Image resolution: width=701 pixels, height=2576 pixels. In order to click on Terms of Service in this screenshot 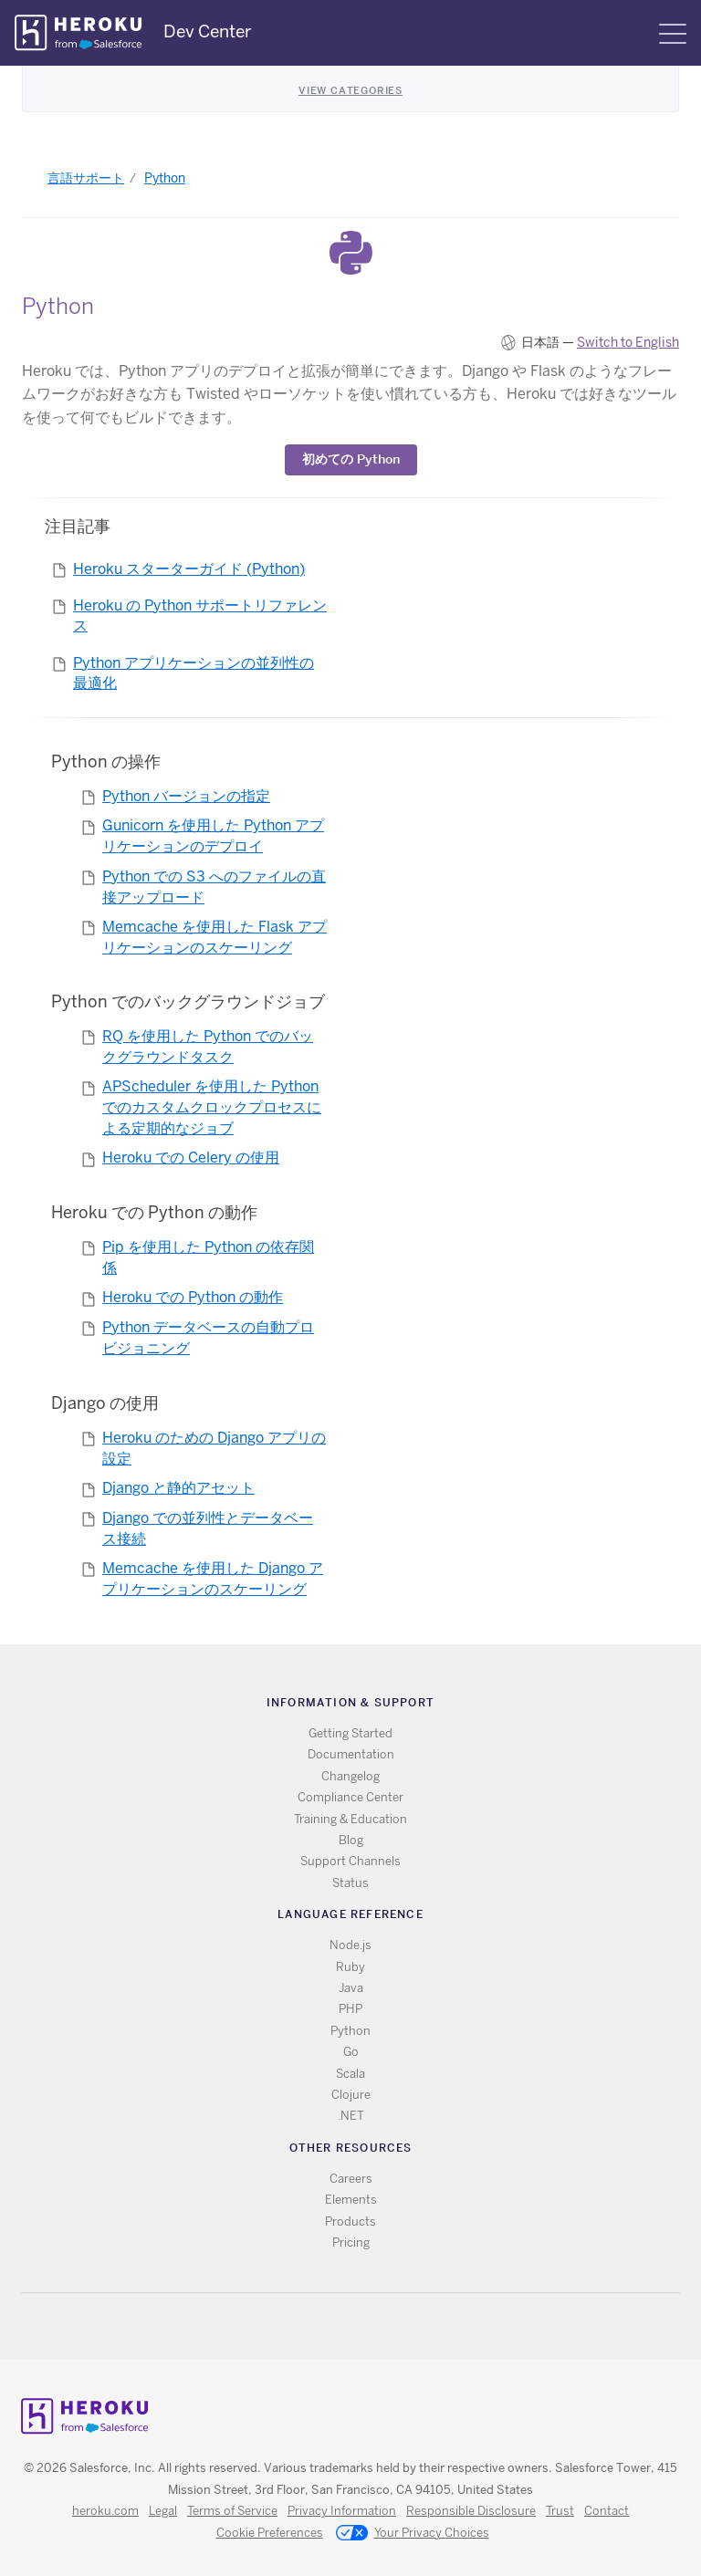, I will do `click(232, 2511)`.